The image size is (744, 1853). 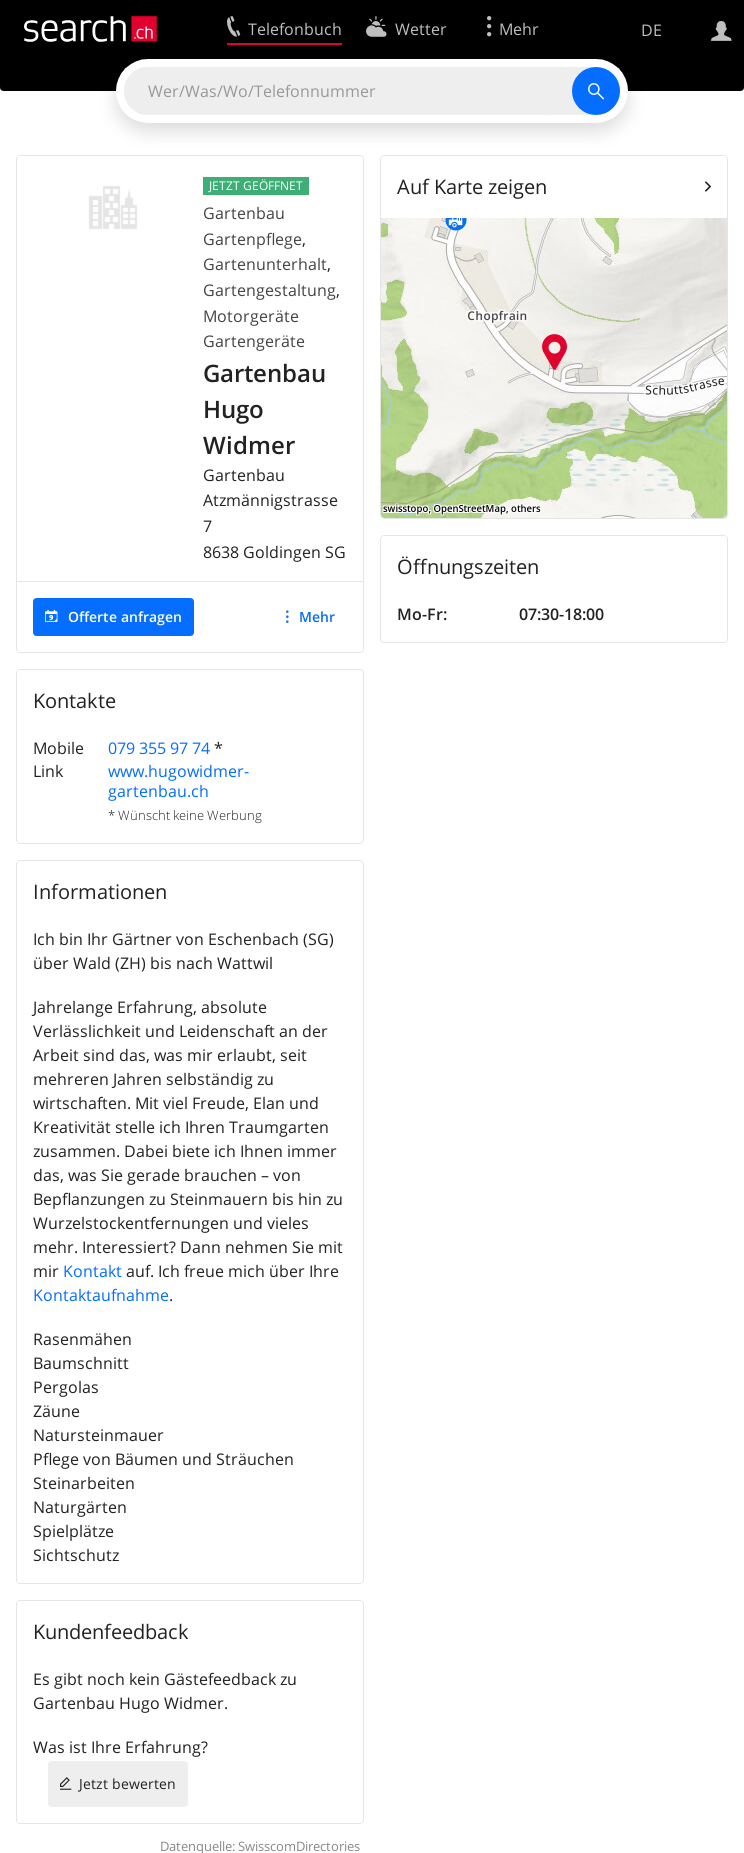 I want to click on DE, so click(x=651, y=30).